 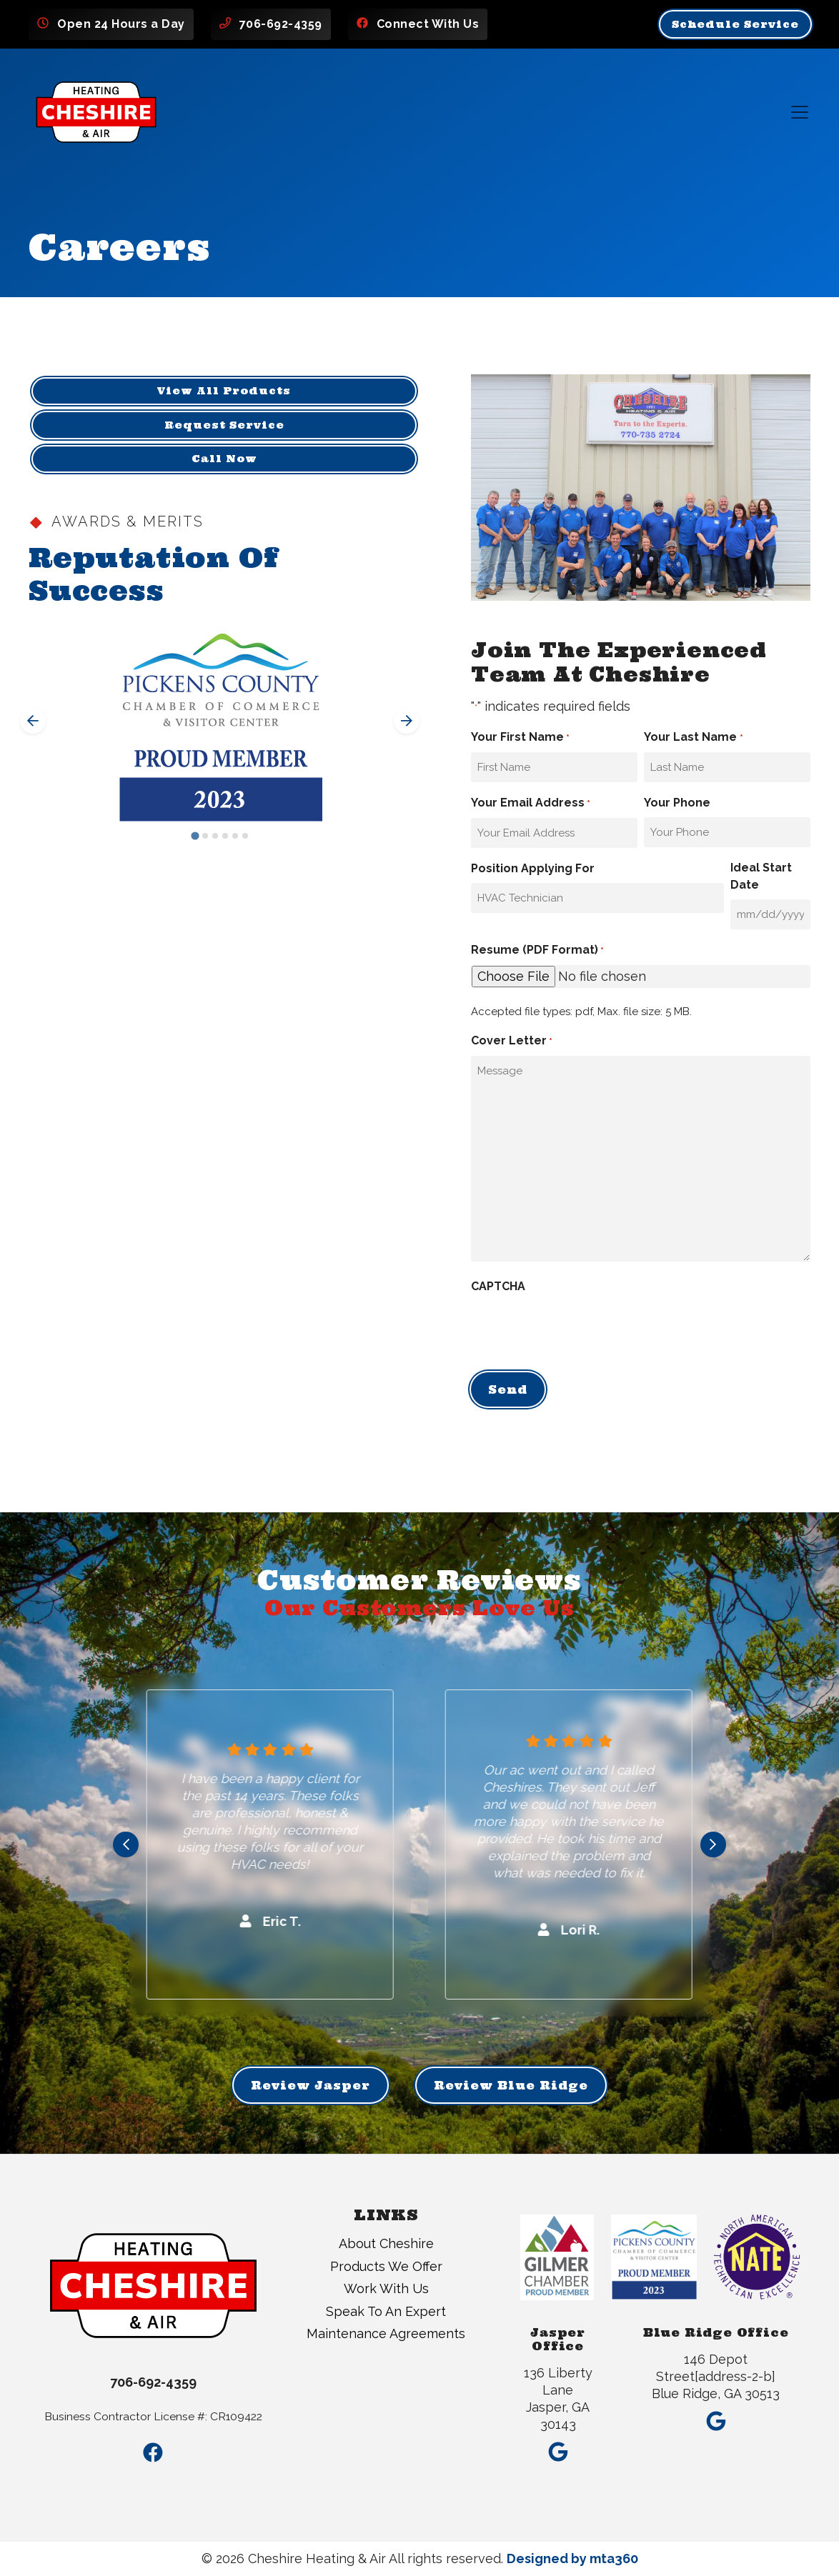 I want to click on Your Phone, so click(x=677, y=802).